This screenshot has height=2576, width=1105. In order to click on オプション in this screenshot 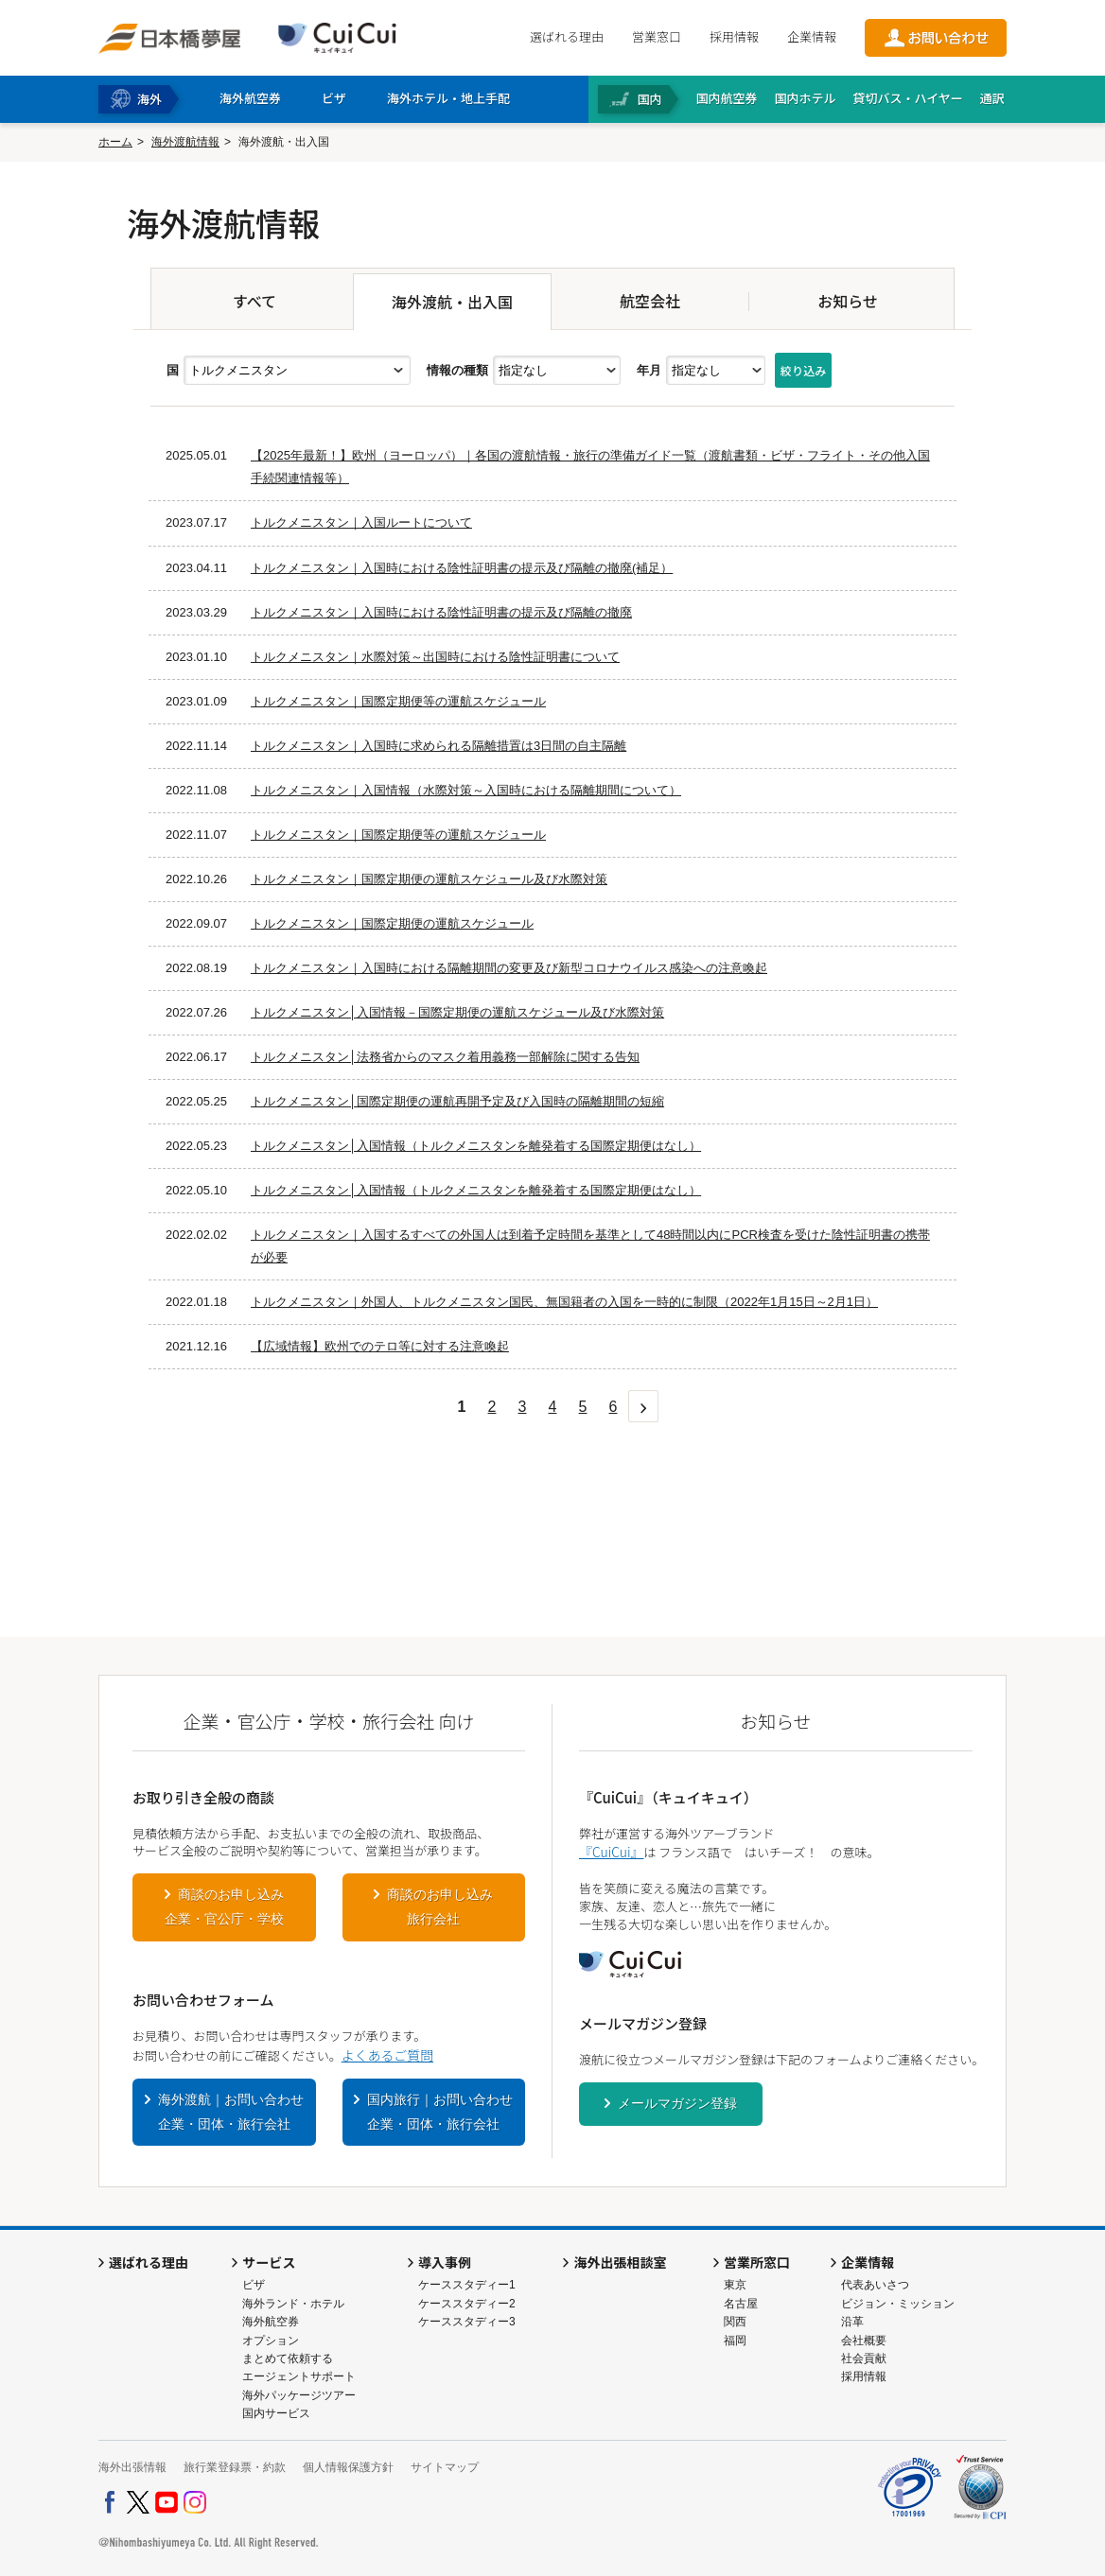, I will do `click(270, 2340)`.